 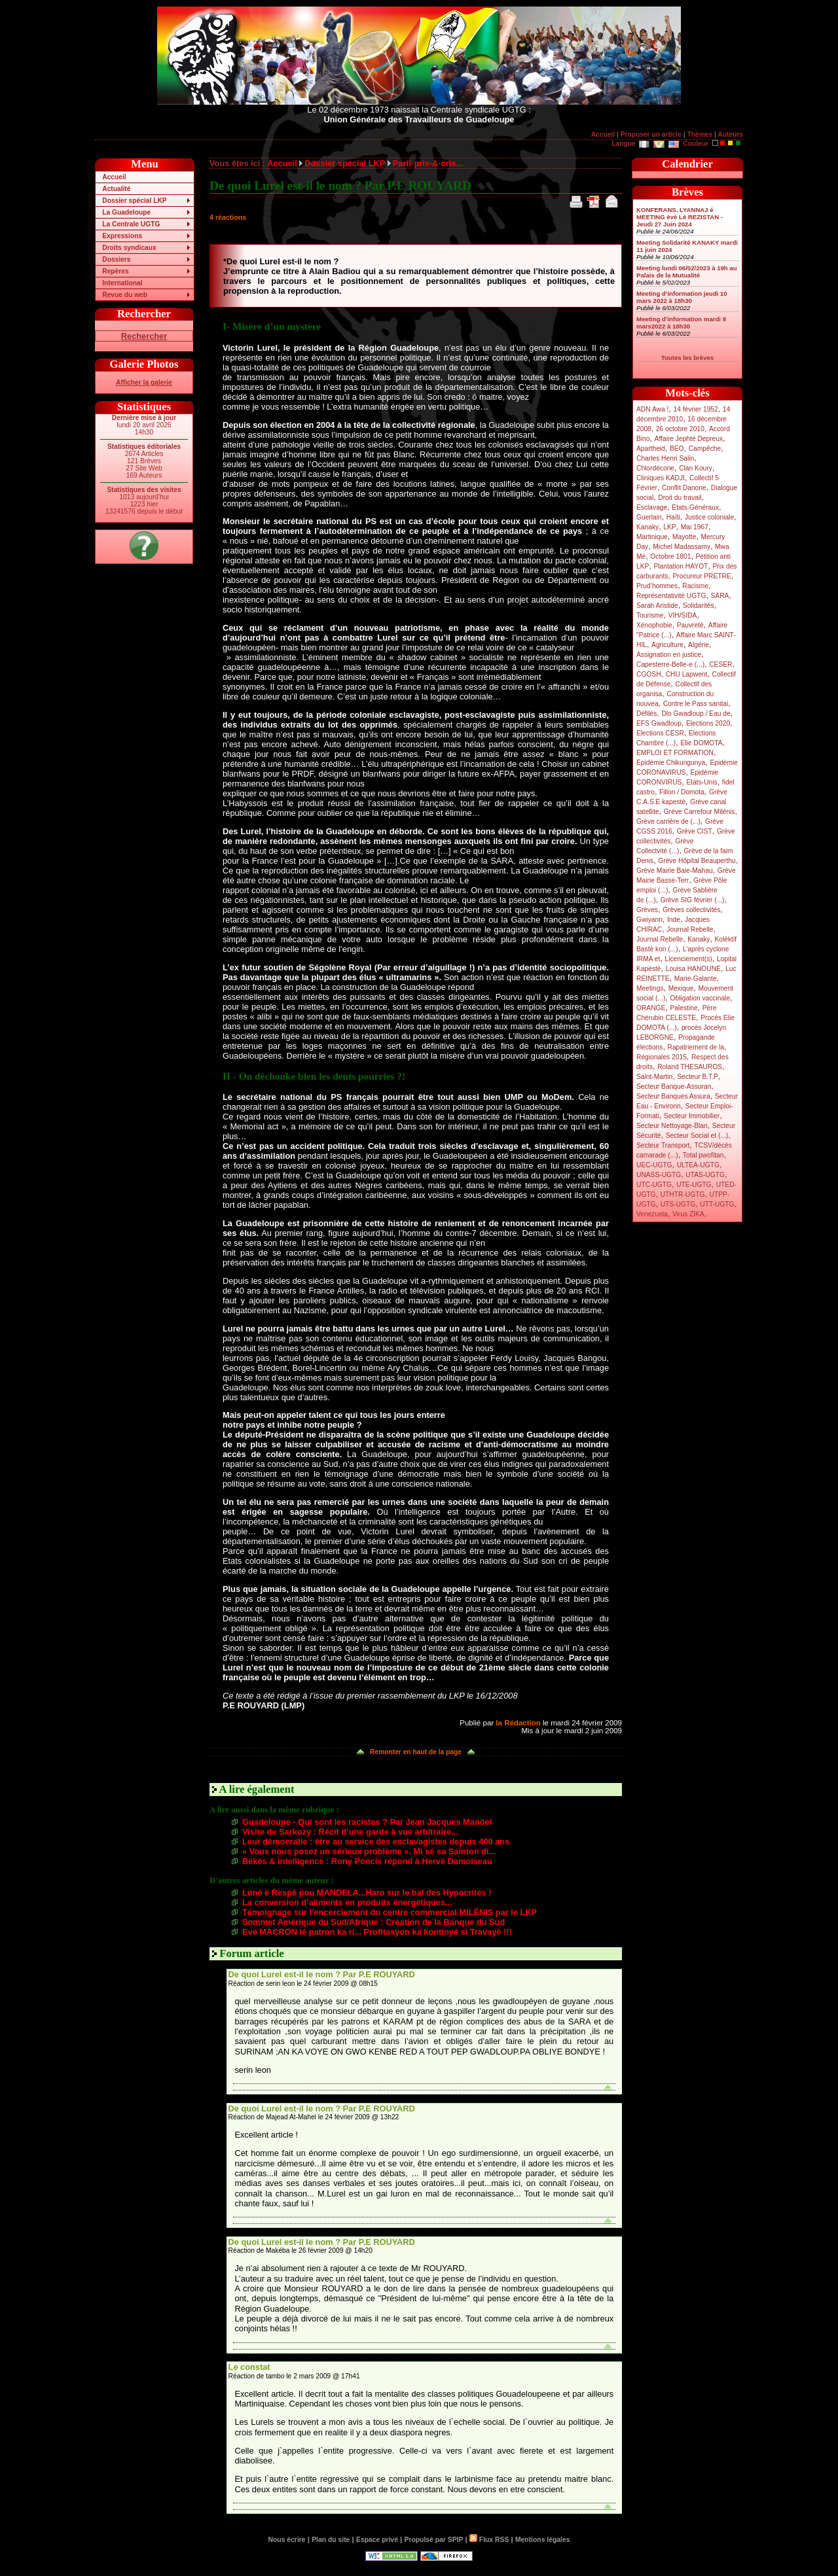 I want to click on CESER, so click(x=720, y=664).